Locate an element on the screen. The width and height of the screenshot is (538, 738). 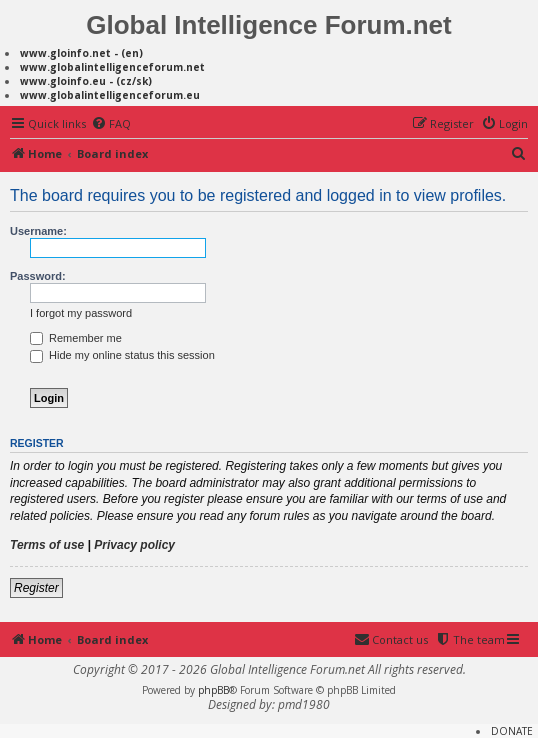
www.gloinfo.eu - (cz/sk) is located at coordinates (86, 81).